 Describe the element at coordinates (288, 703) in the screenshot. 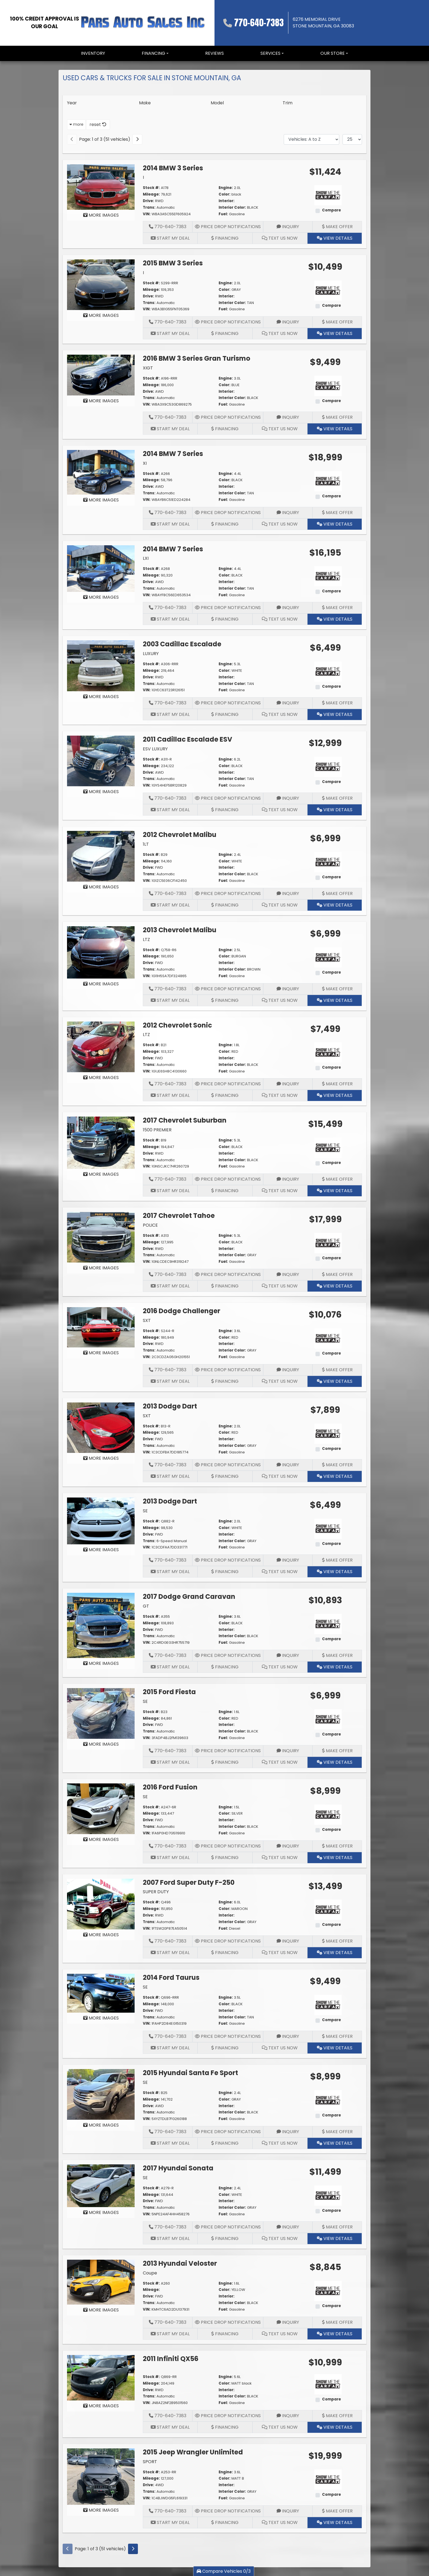

I see `Inquiry [2003 Cadillac Escalade LUXURY]` at that location.